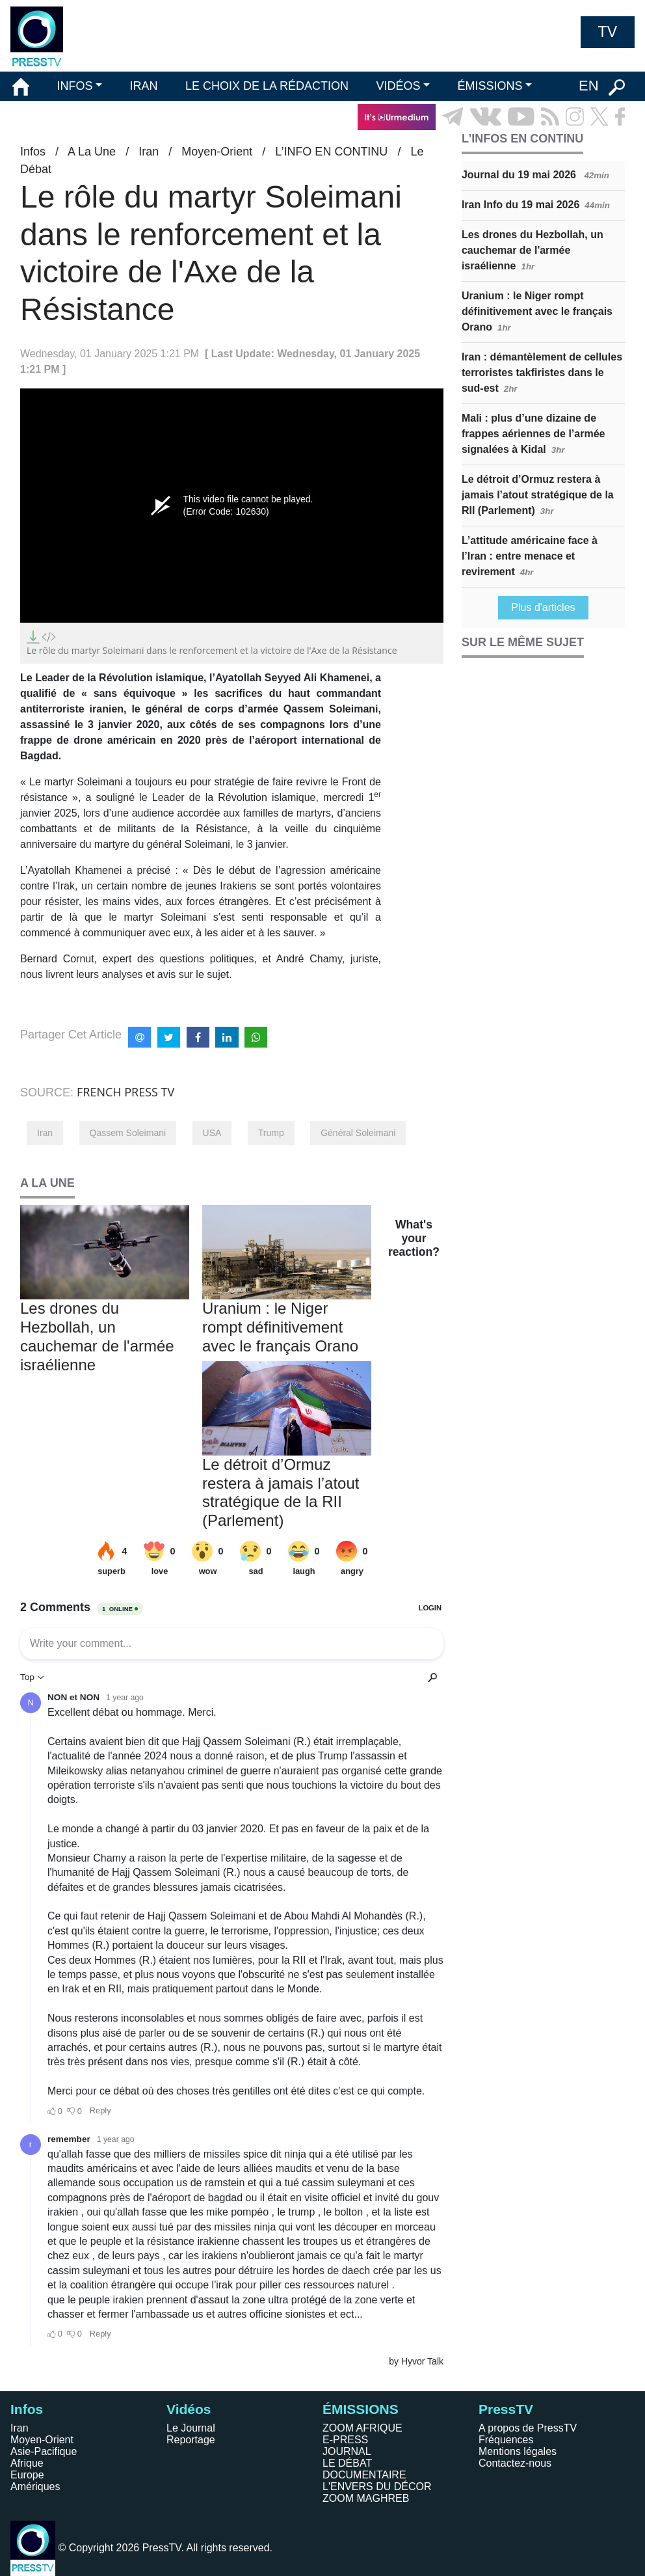 The image size is (645, 2576). I want to click on ÉMISSIONS, so click(490, 85).